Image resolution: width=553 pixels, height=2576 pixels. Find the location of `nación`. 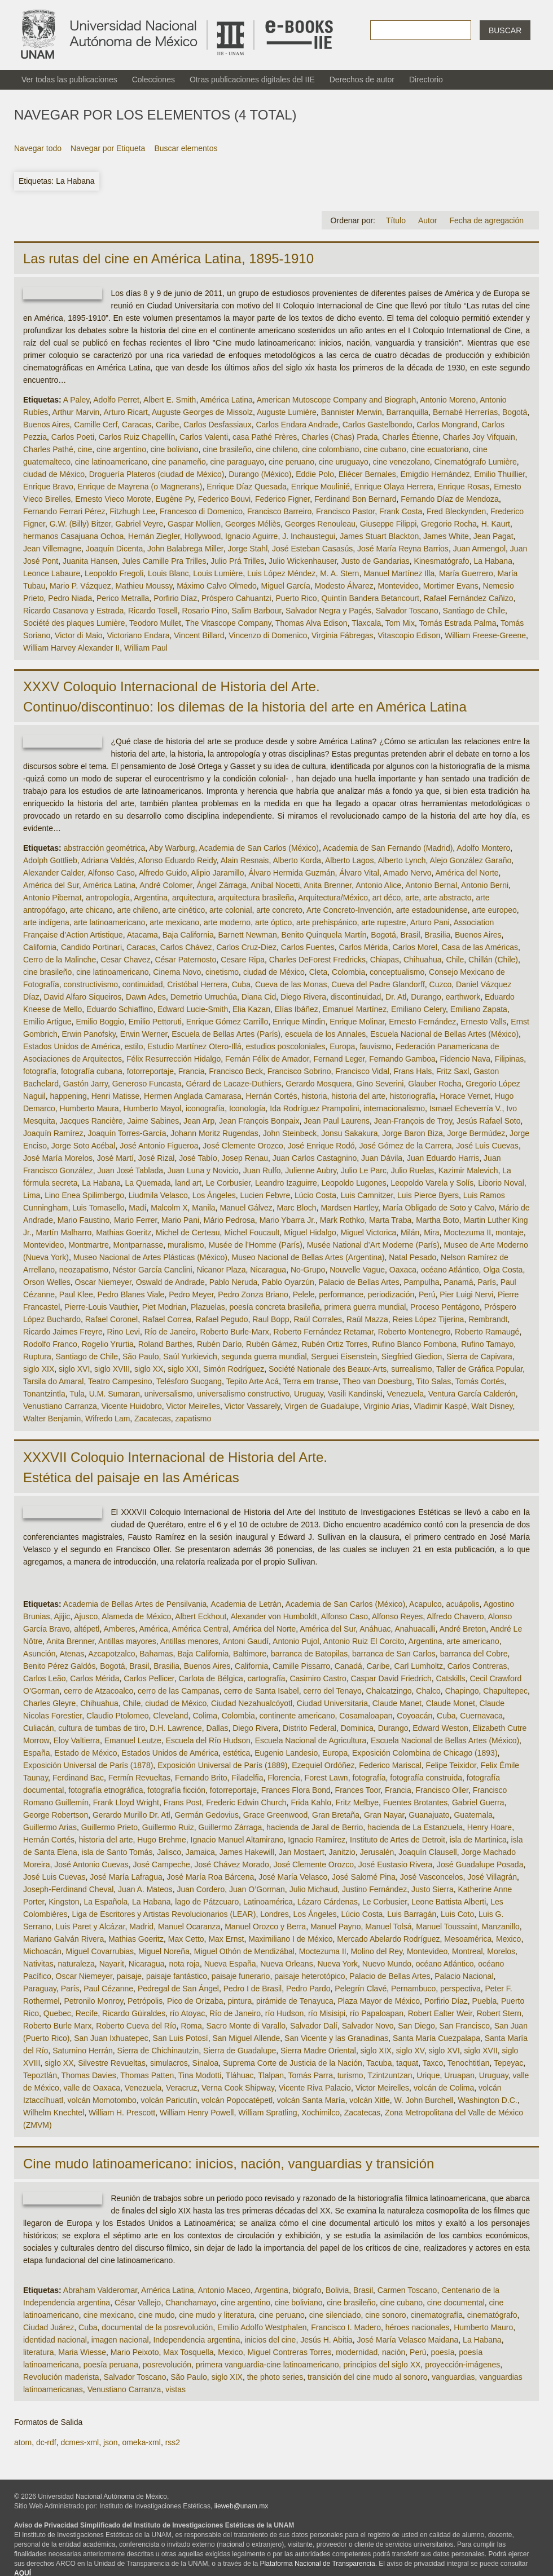

nación is located at coordinates (393, 2352).